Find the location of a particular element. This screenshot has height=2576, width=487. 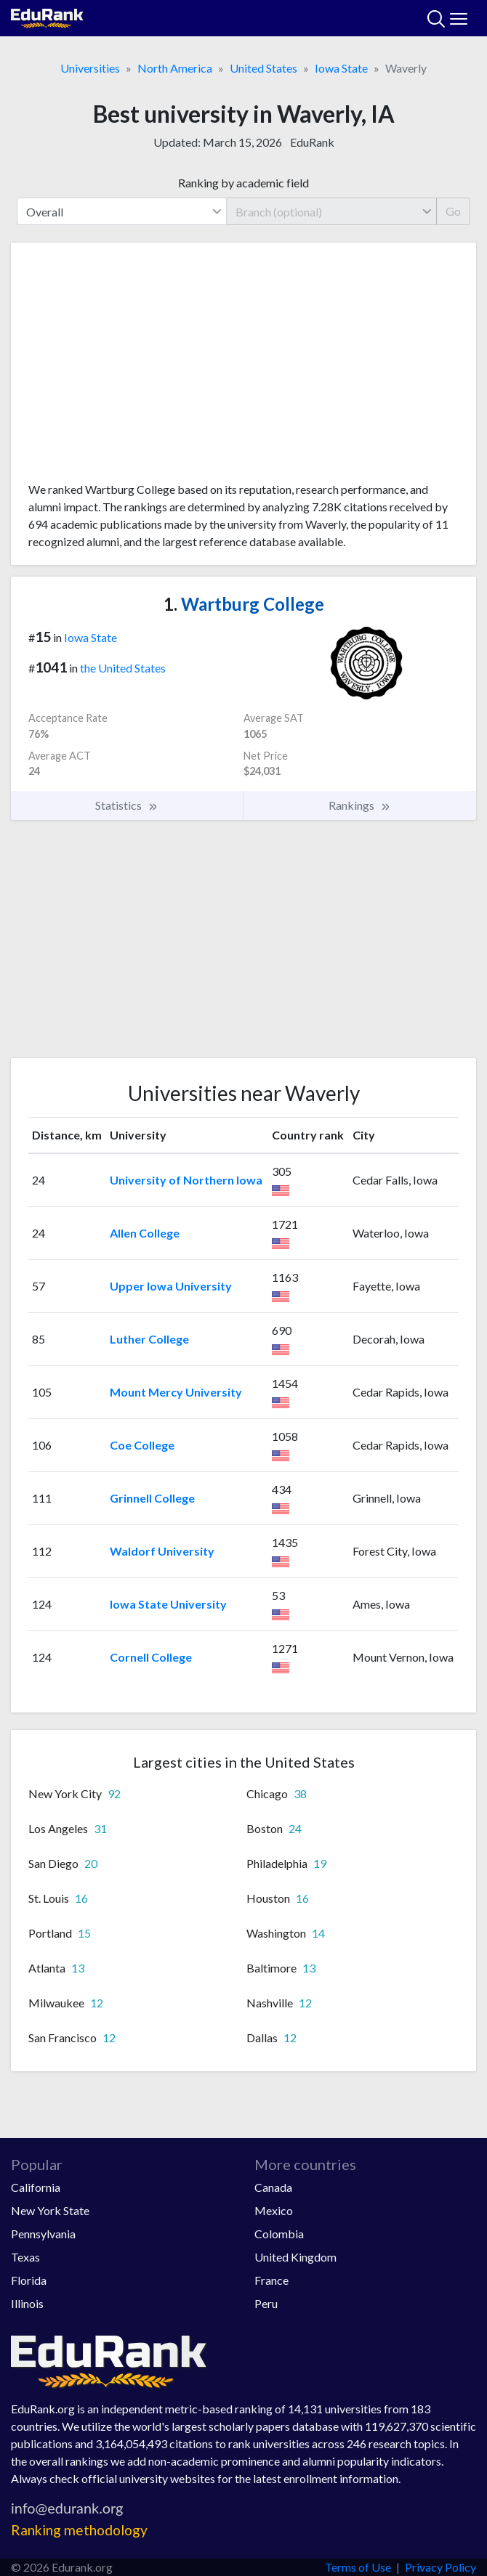

Upper Iowa University is located at coordinates (171, 1286).